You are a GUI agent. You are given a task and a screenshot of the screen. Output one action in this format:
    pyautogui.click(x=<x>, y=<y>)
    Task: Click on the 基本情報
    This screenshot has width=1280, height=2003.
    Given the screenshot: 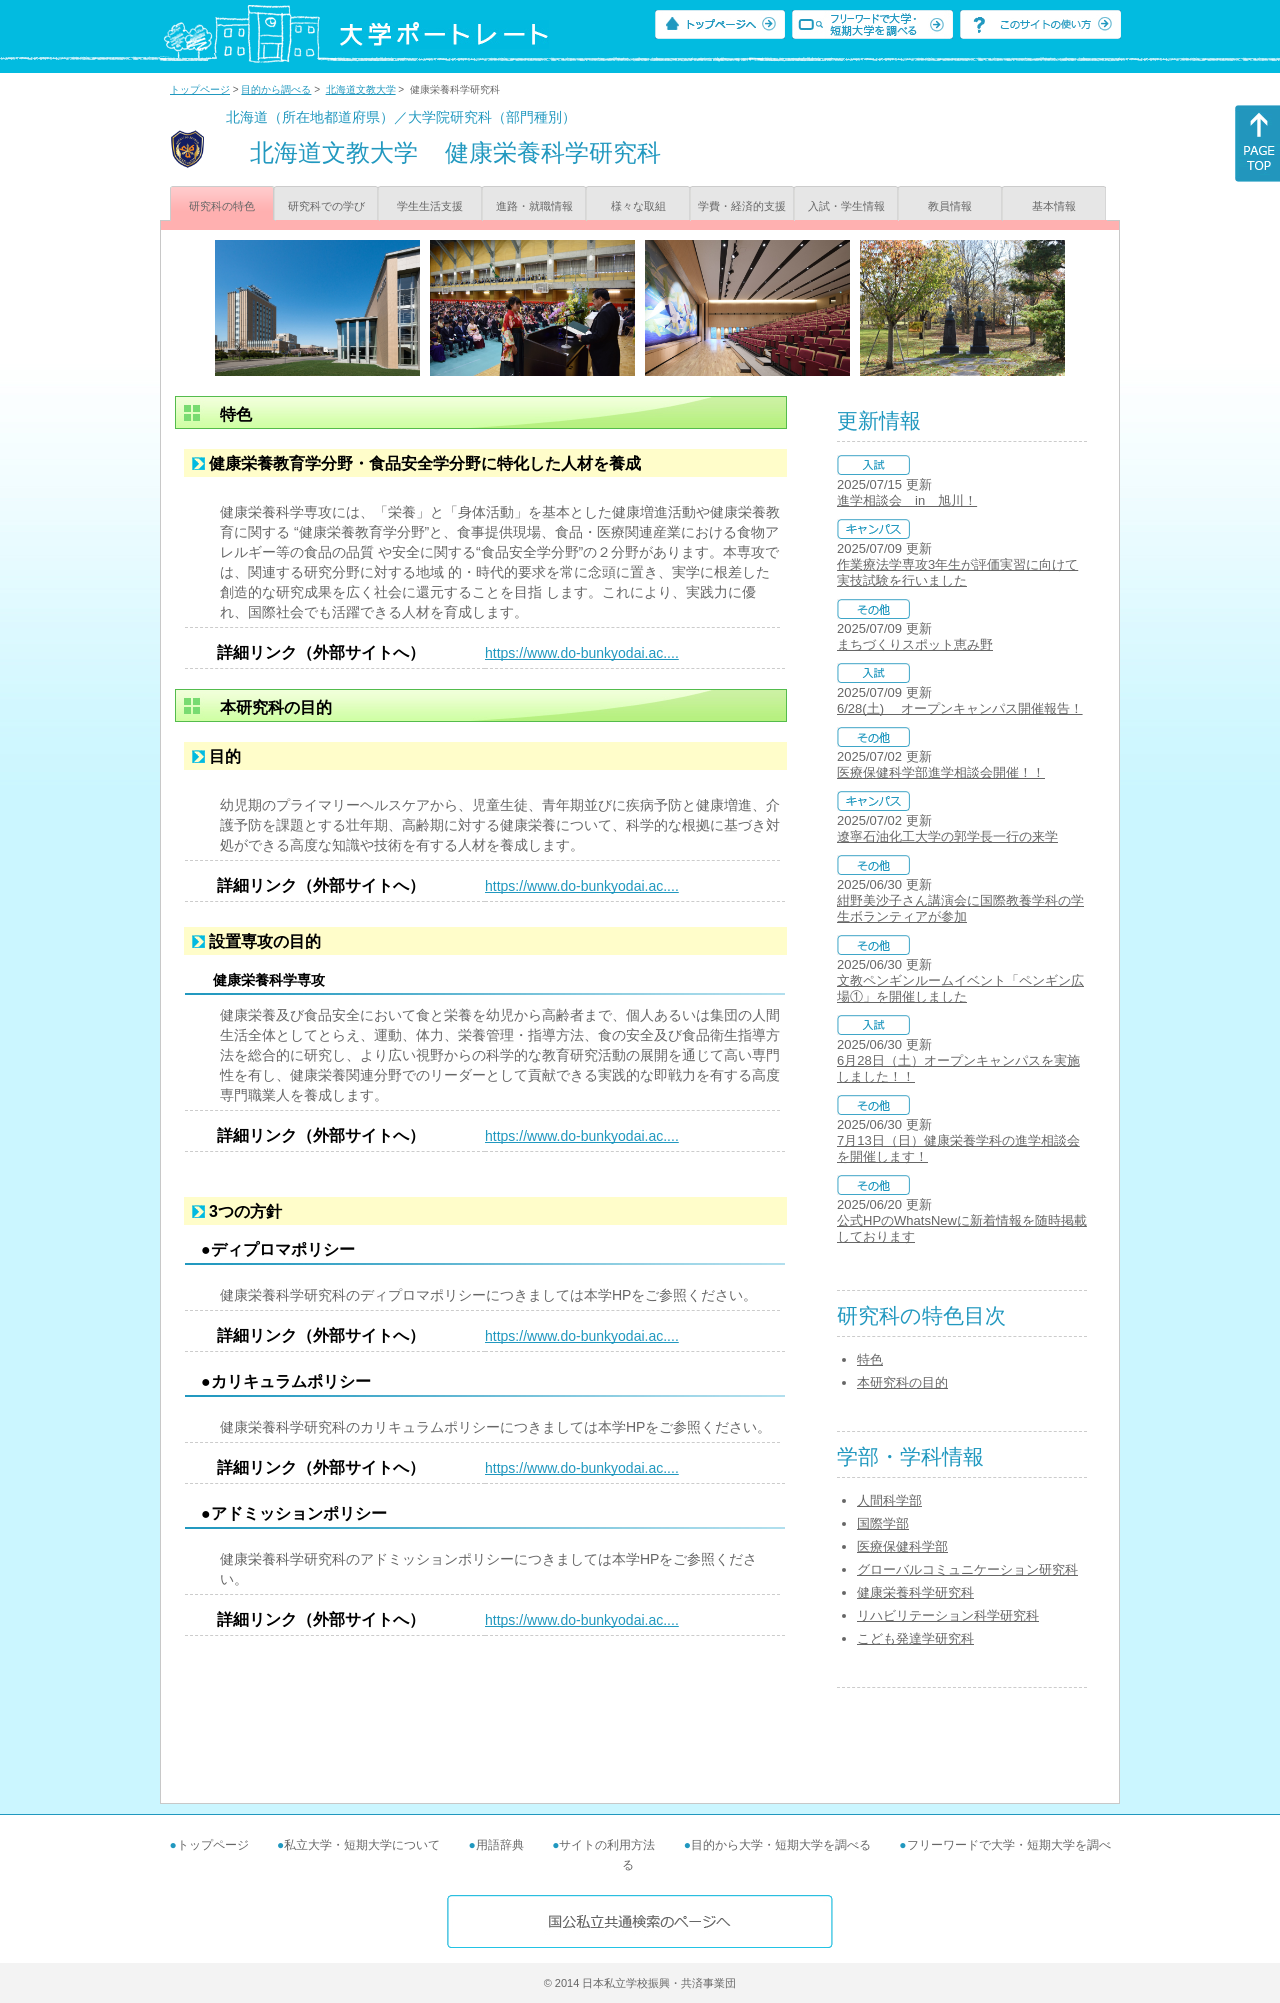 What is the action you would take?
    pyautogui.click(x=1054, y=206)
    